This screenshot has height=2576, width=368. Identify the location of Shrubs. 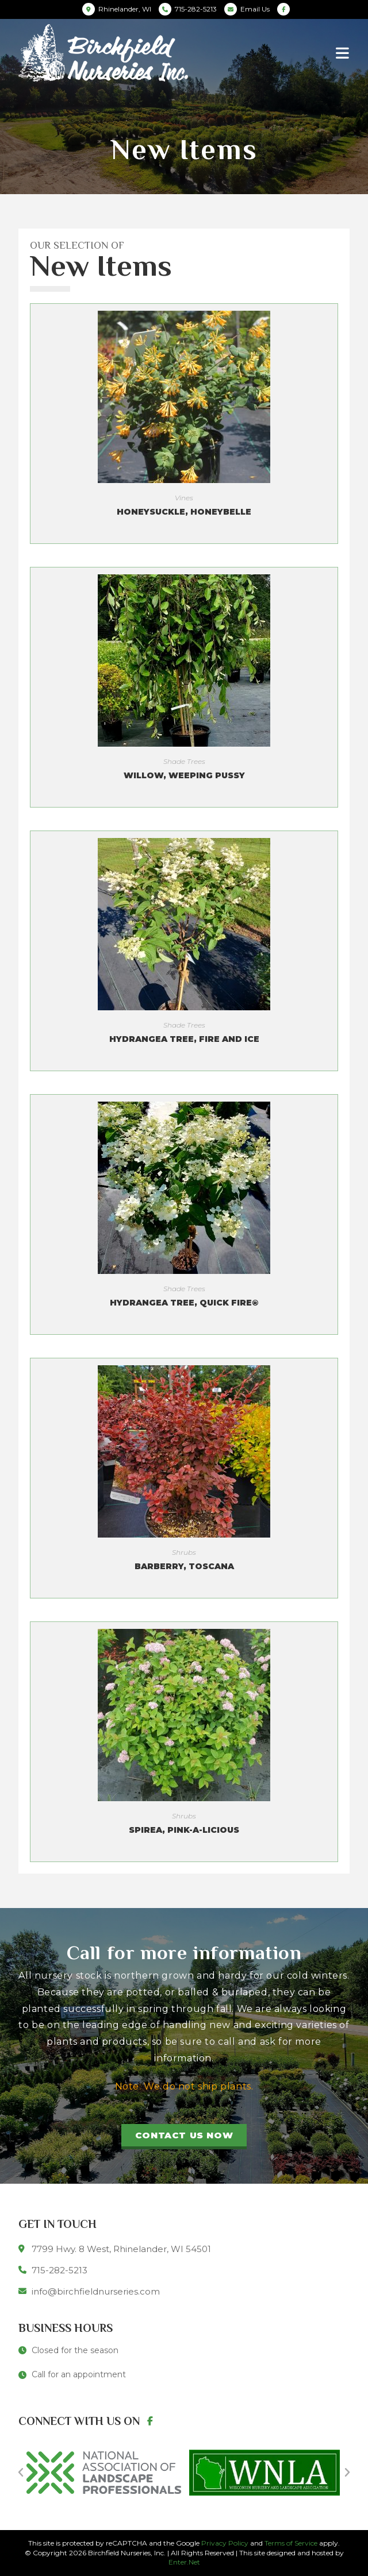
(184, 1552).